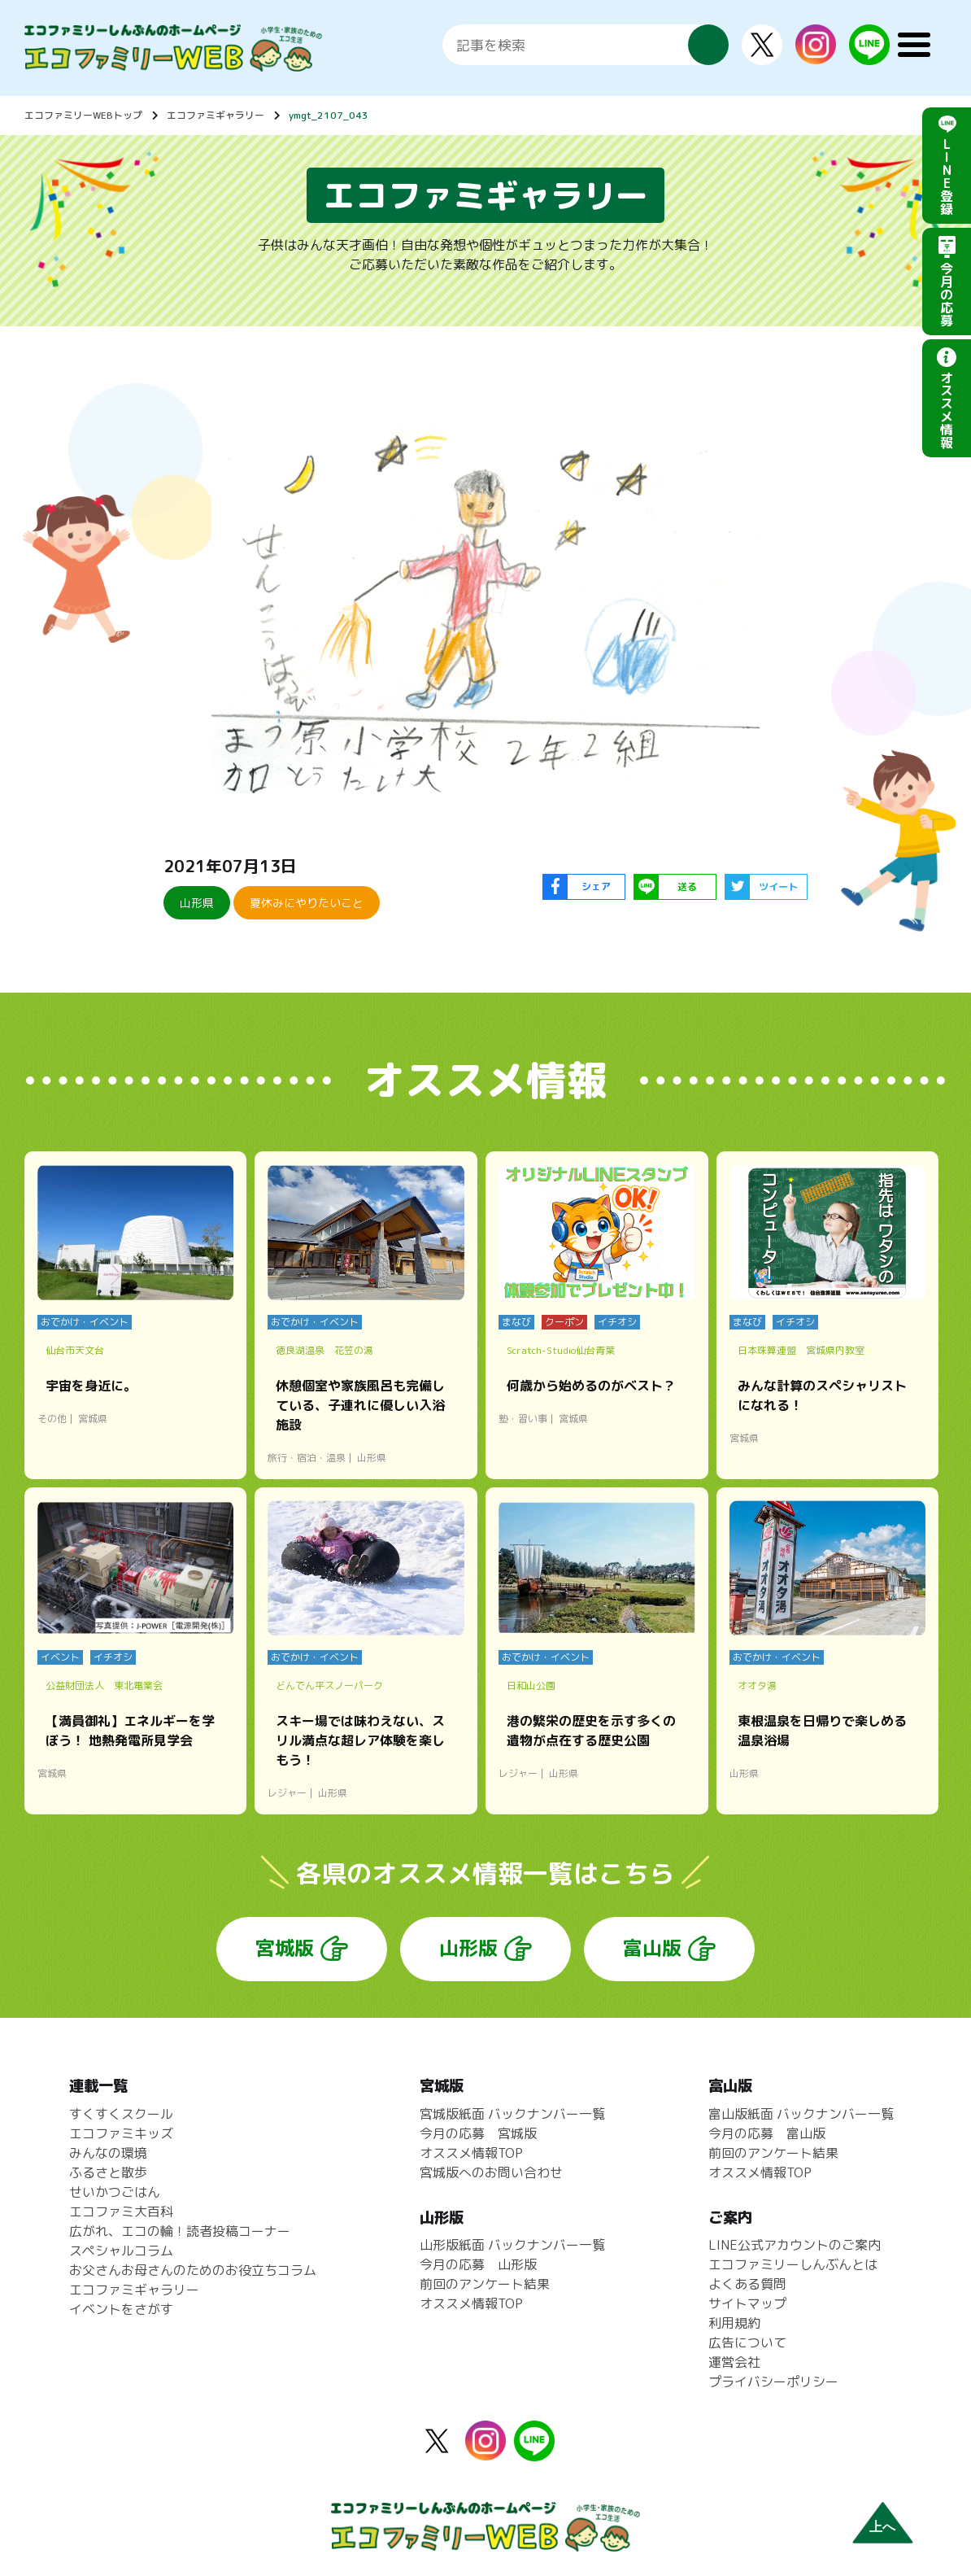 The image size is (971, 2576). Describe the element at coordinates (652, 1948) in the screenshot. I see `富山版` at that location.